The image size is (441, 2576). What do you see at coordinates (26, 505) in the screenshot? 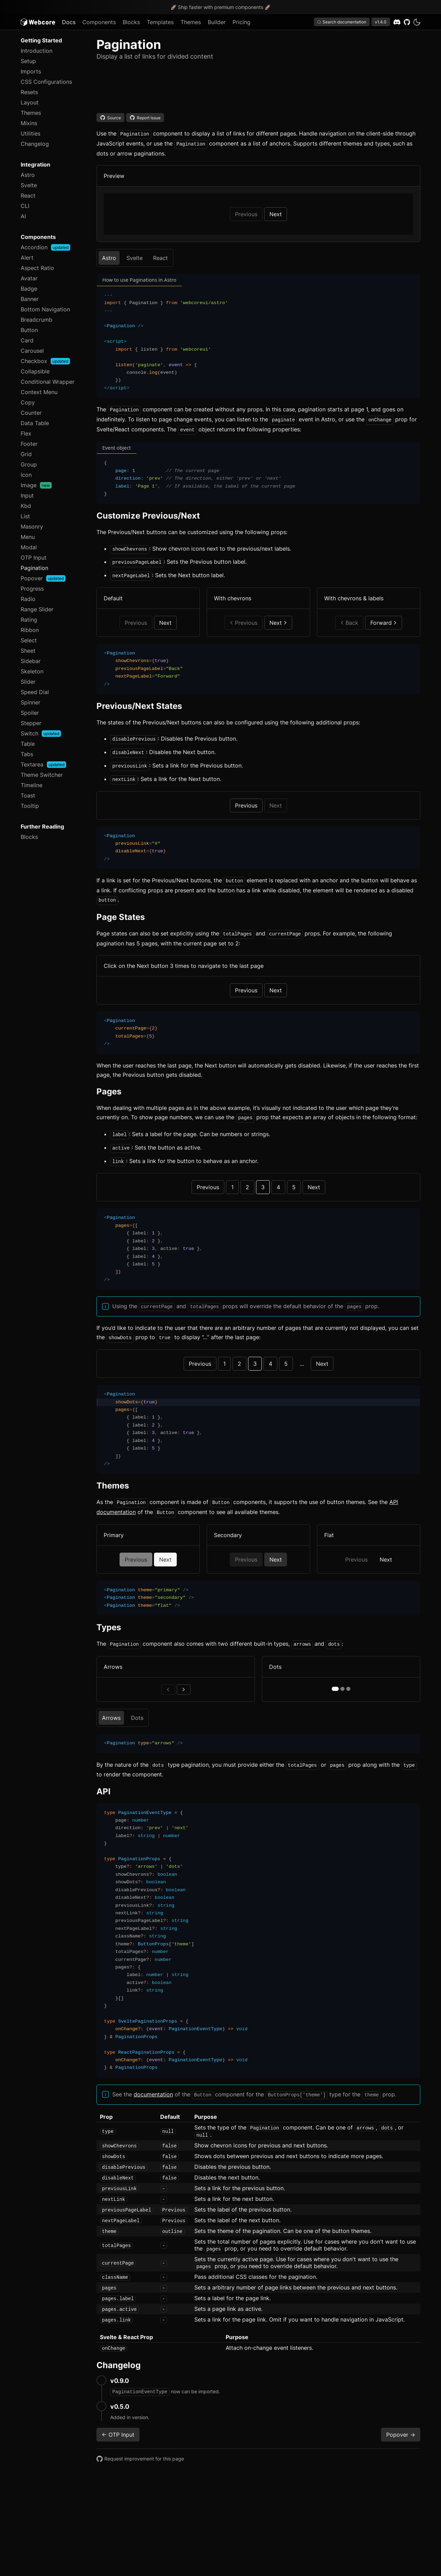
I see `Kbd` at bounding box center [26, 505].